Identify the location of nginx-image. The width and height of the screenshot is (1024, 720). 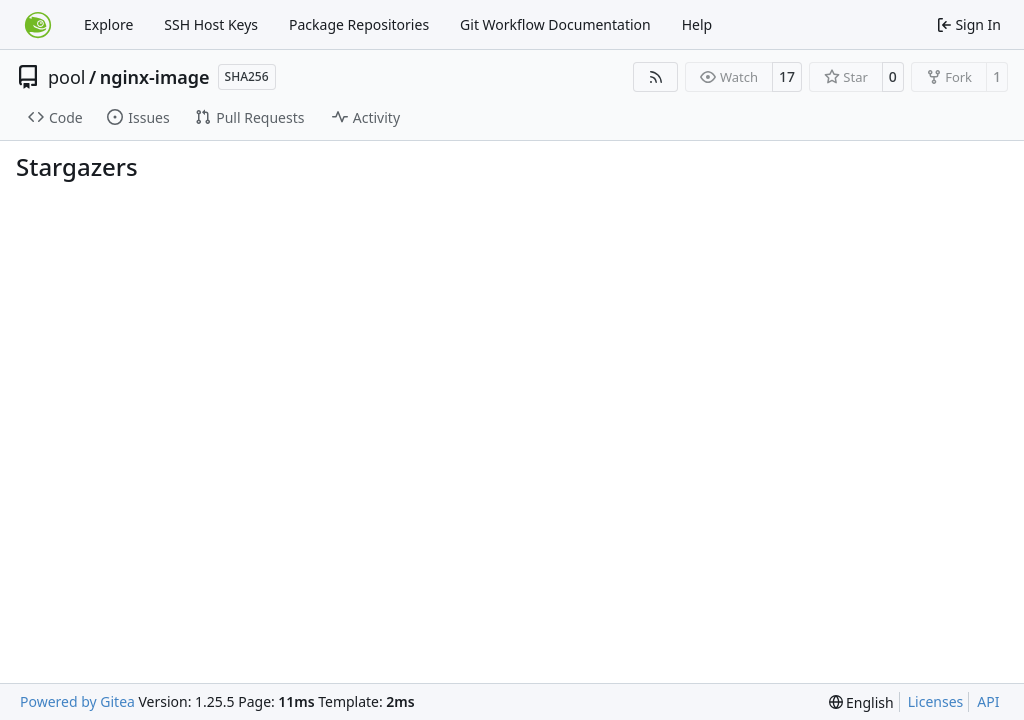
(155, 77).